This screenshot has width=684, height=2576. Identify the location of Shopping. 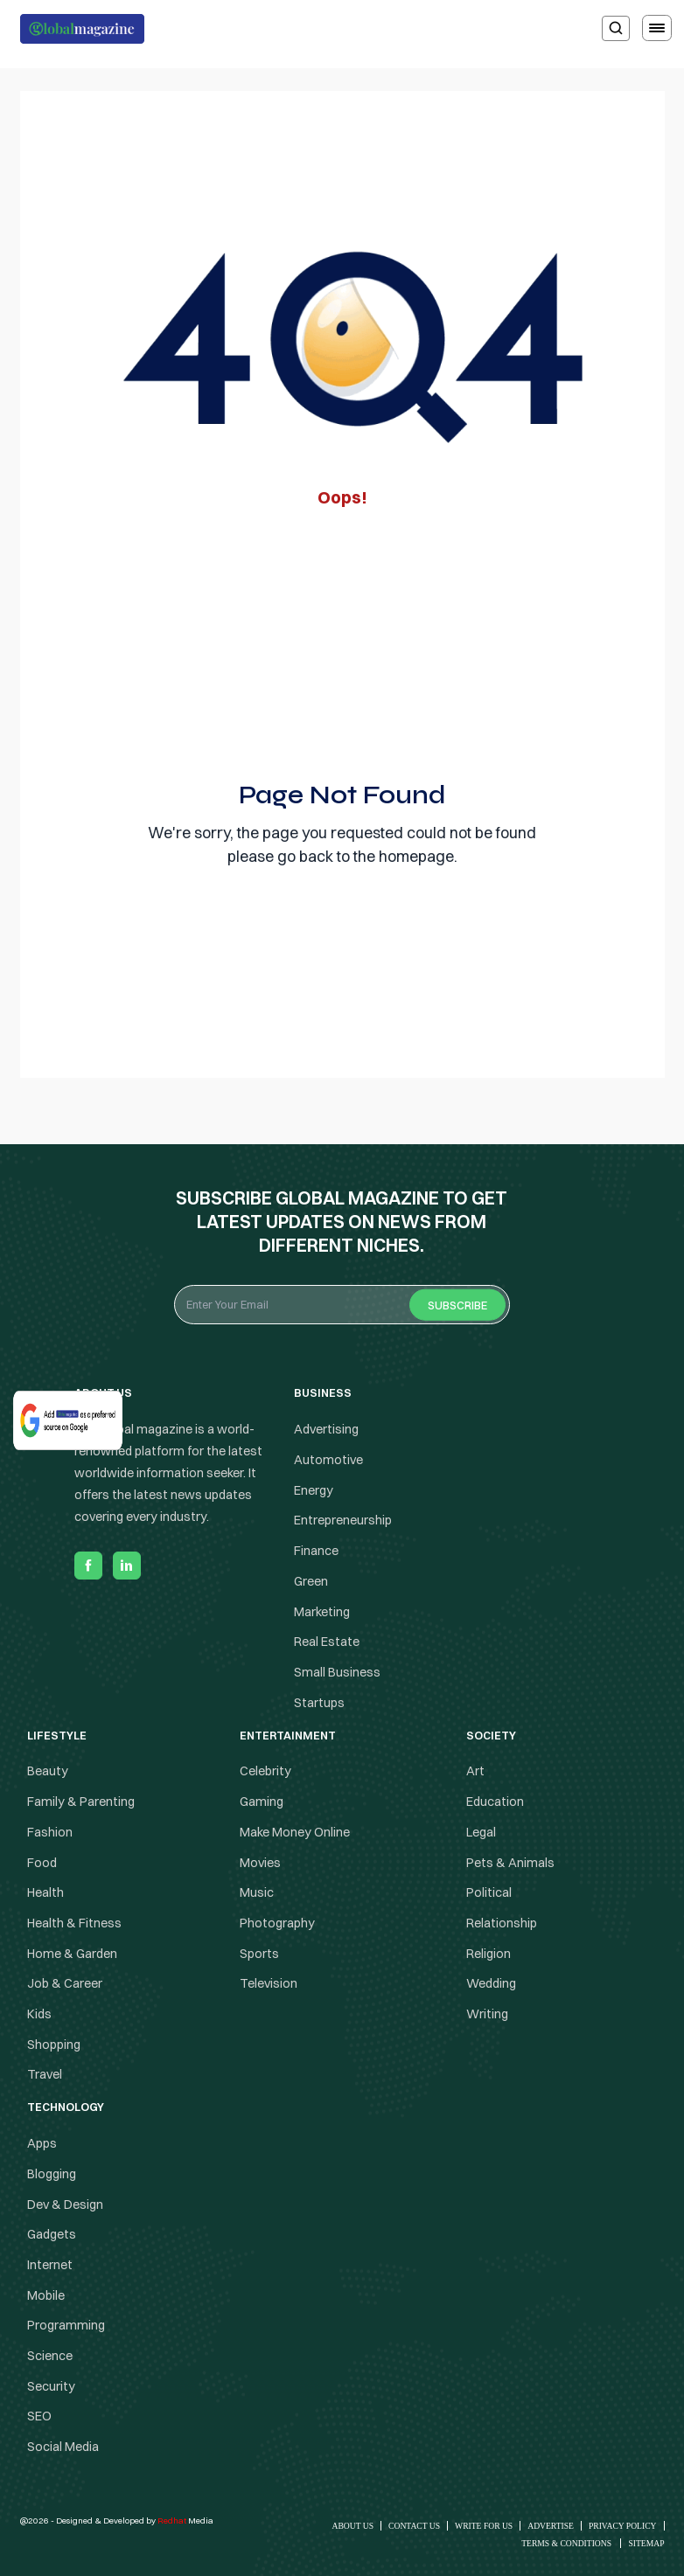
(53, 2044).